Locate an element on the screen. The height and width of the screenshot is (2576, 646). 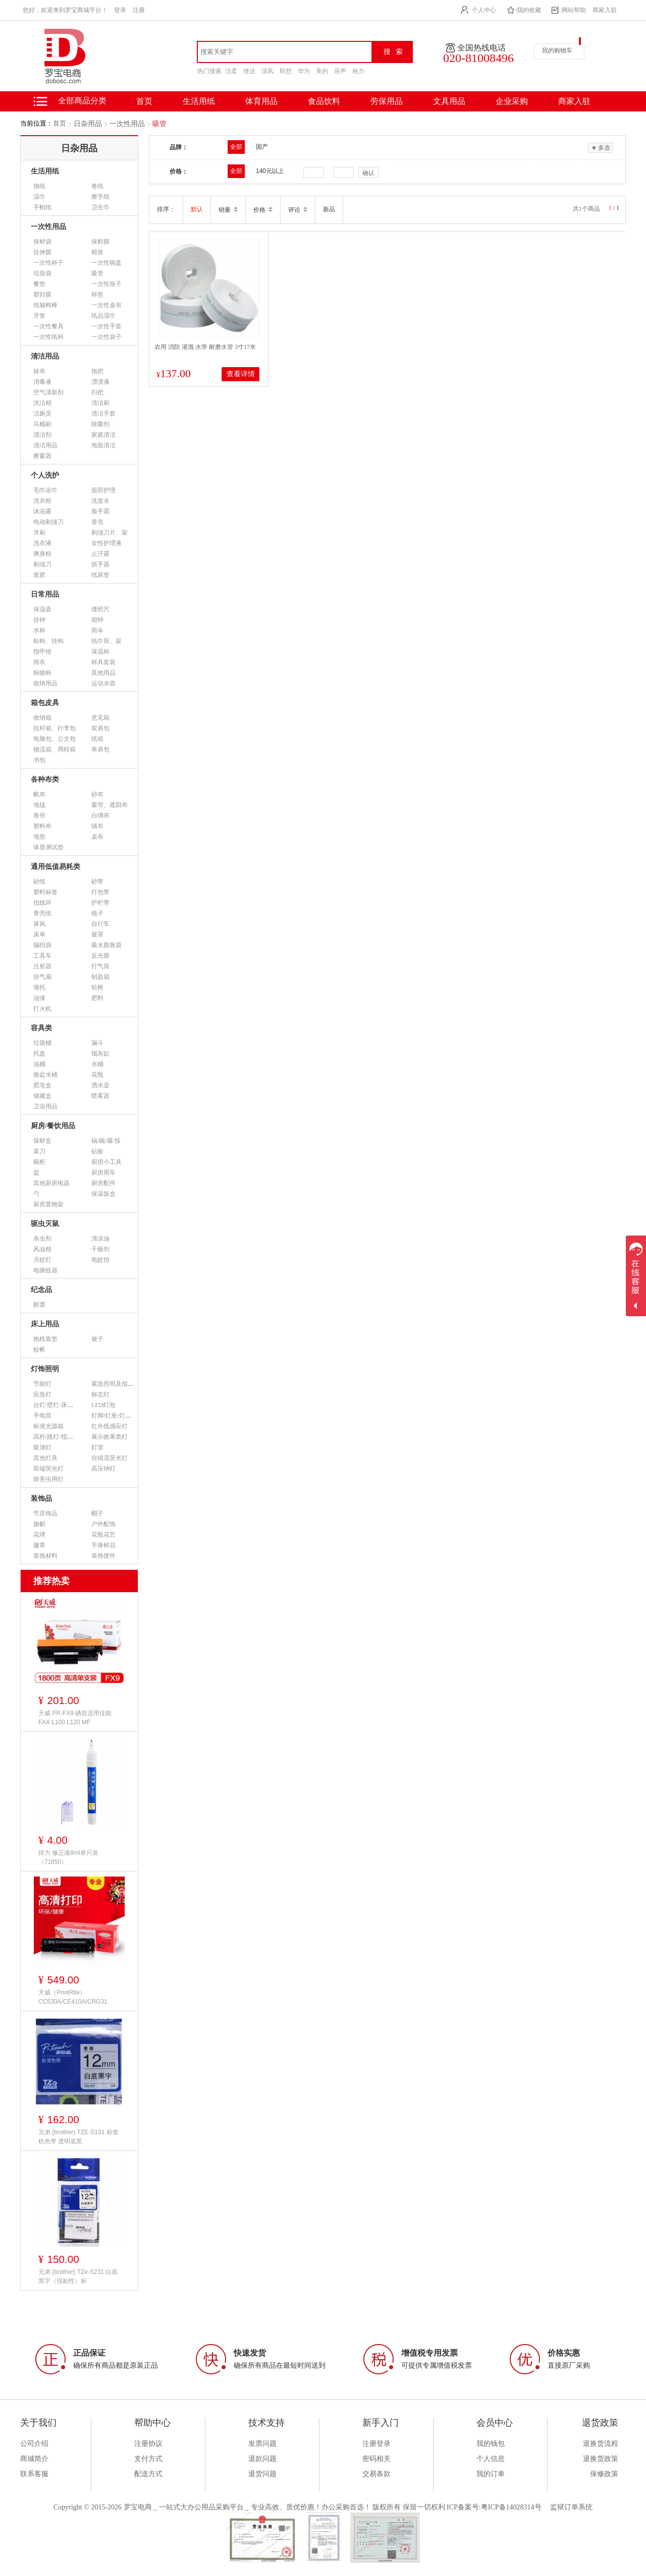
帆布 is located at coordinates (39, 794).